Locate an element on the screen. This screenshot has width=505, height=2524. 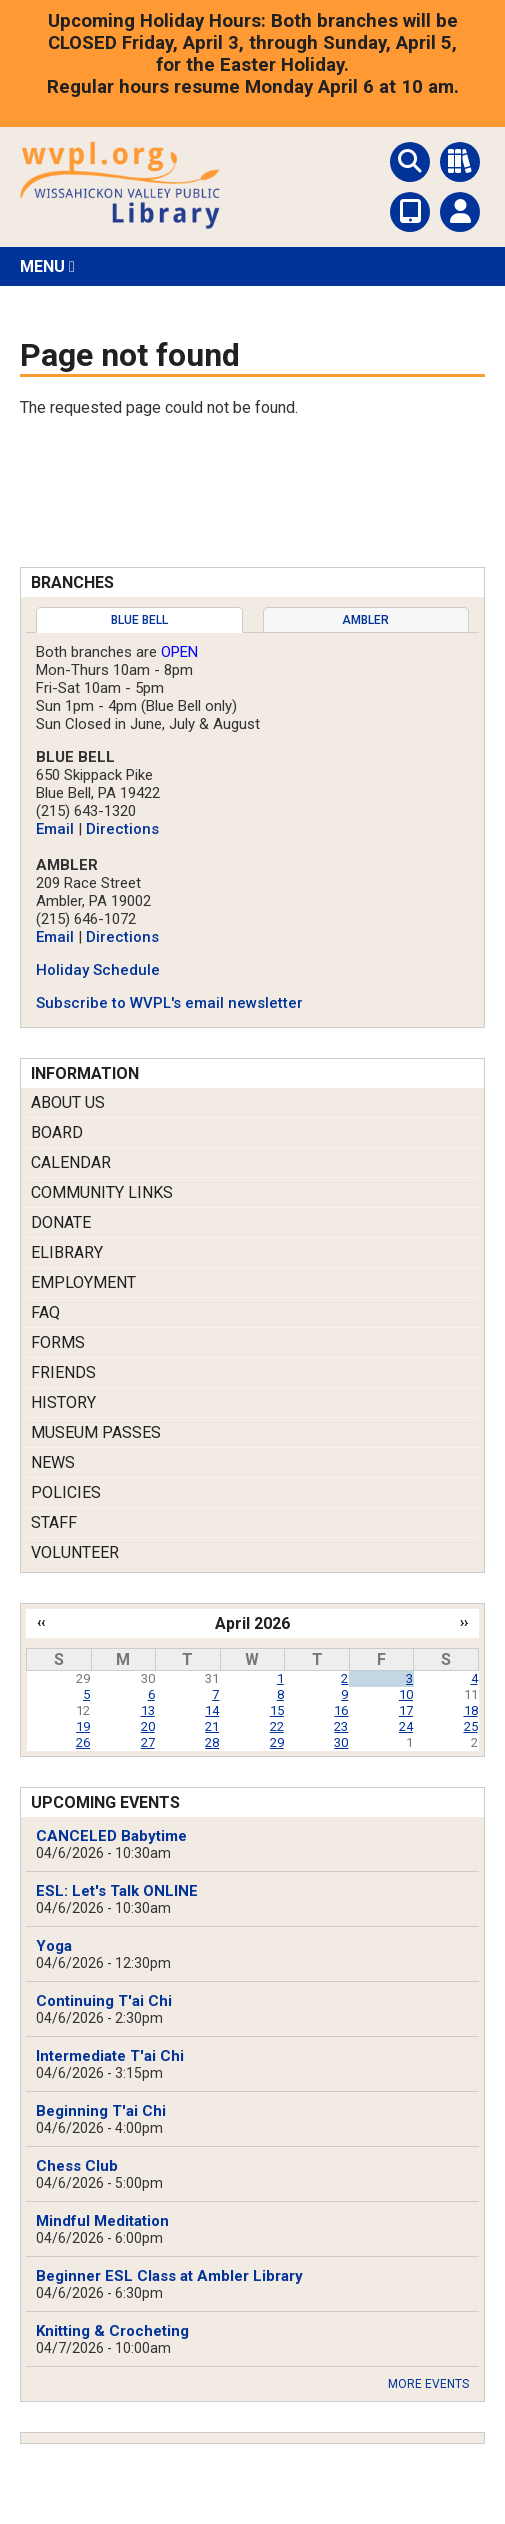
History is located at coordinates (63, 1402).